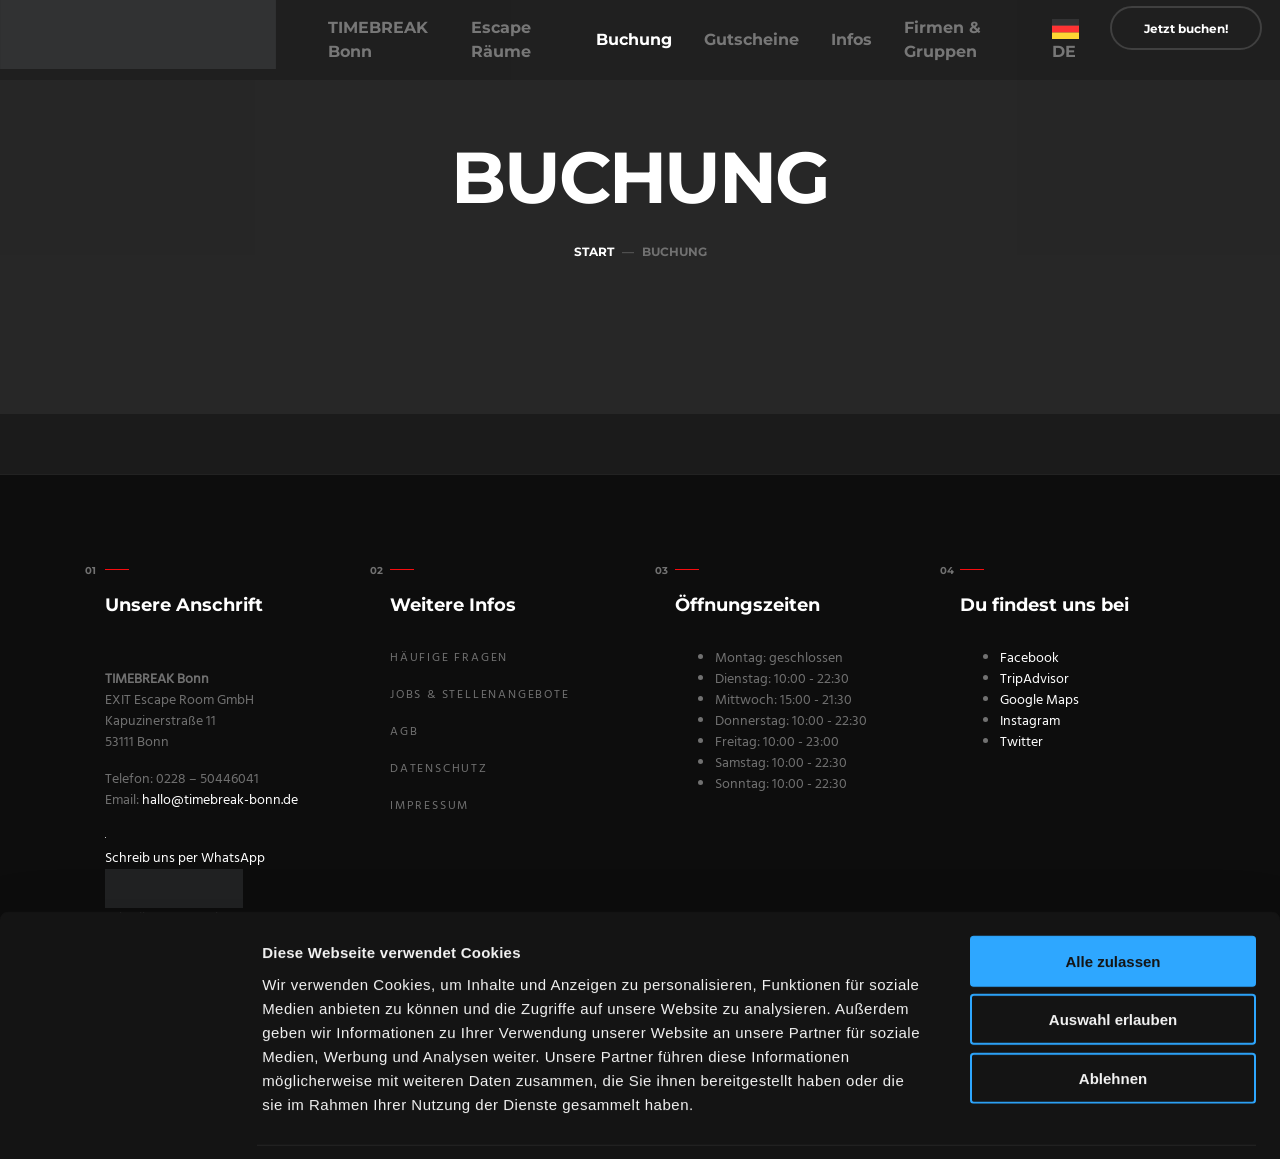 The image size is (1280, 1159). Describe the element at coordinates (851, 39) in the screenshot. I see `Infos` at that location.